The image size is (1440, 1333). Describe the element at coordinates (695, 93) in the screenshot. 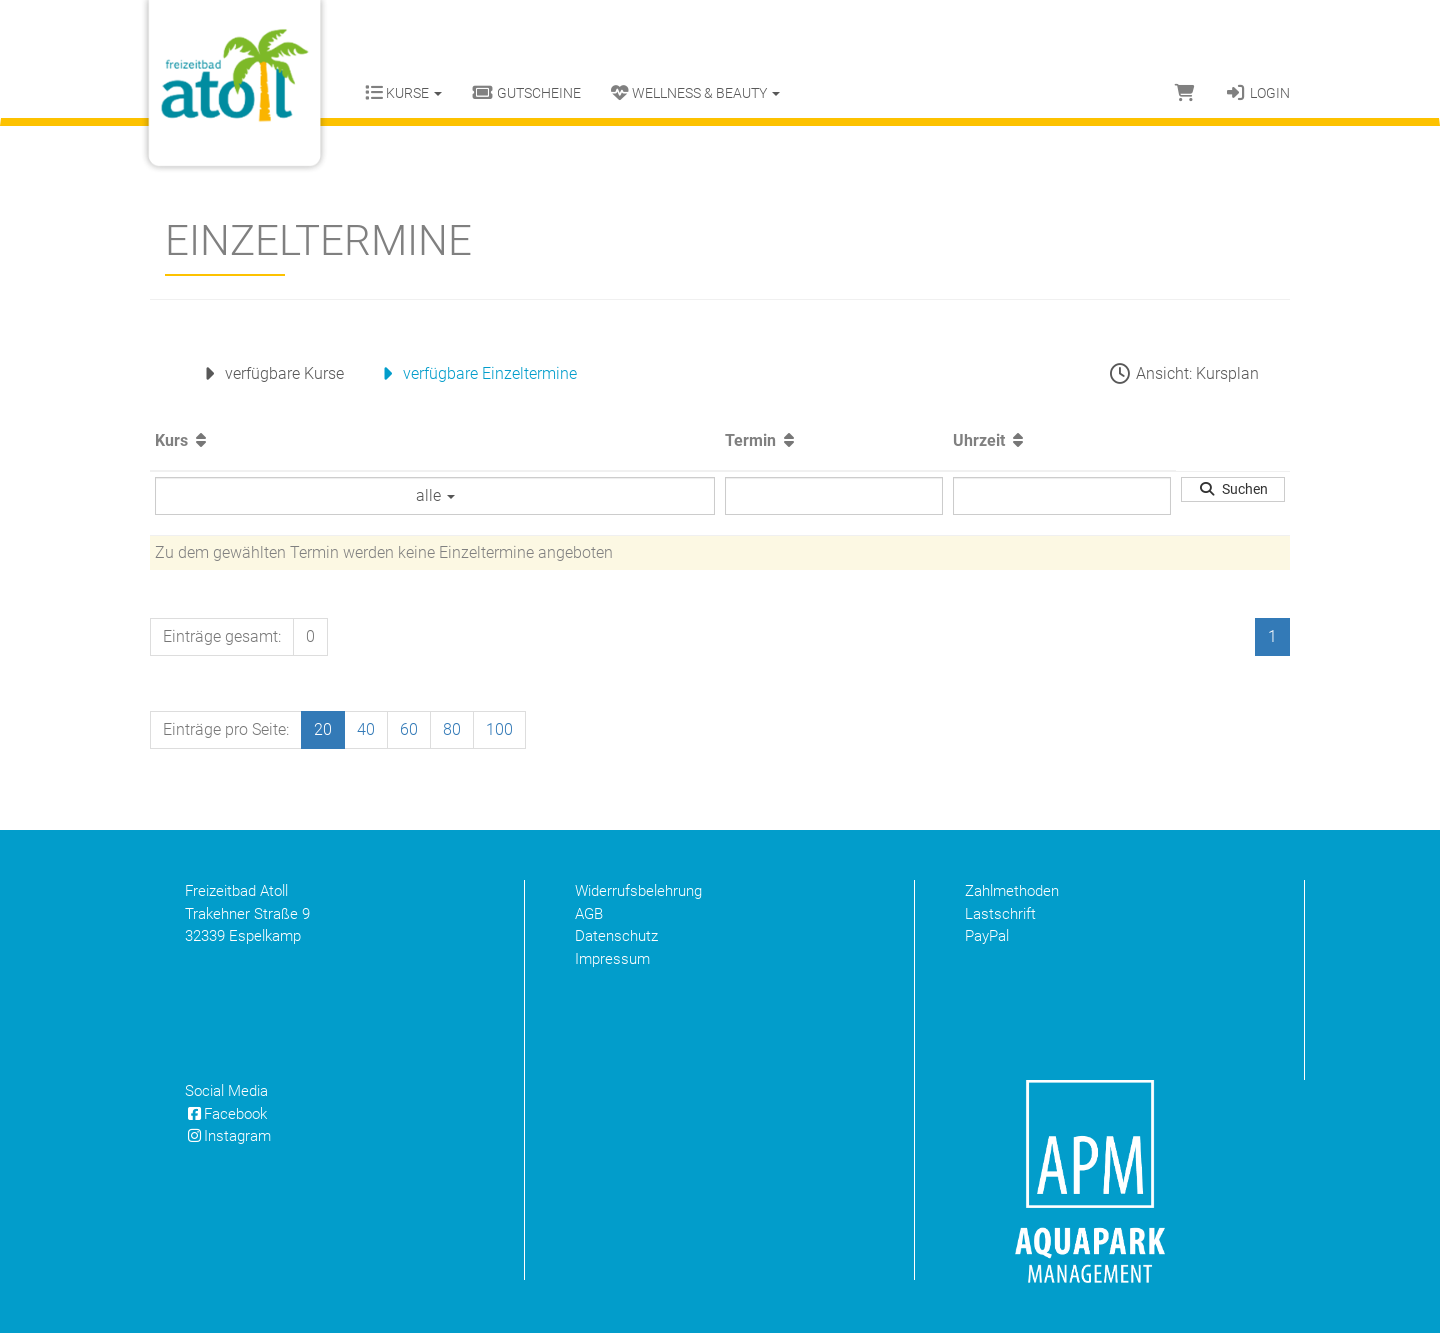

I see `Wellness & Beauty` at that location.